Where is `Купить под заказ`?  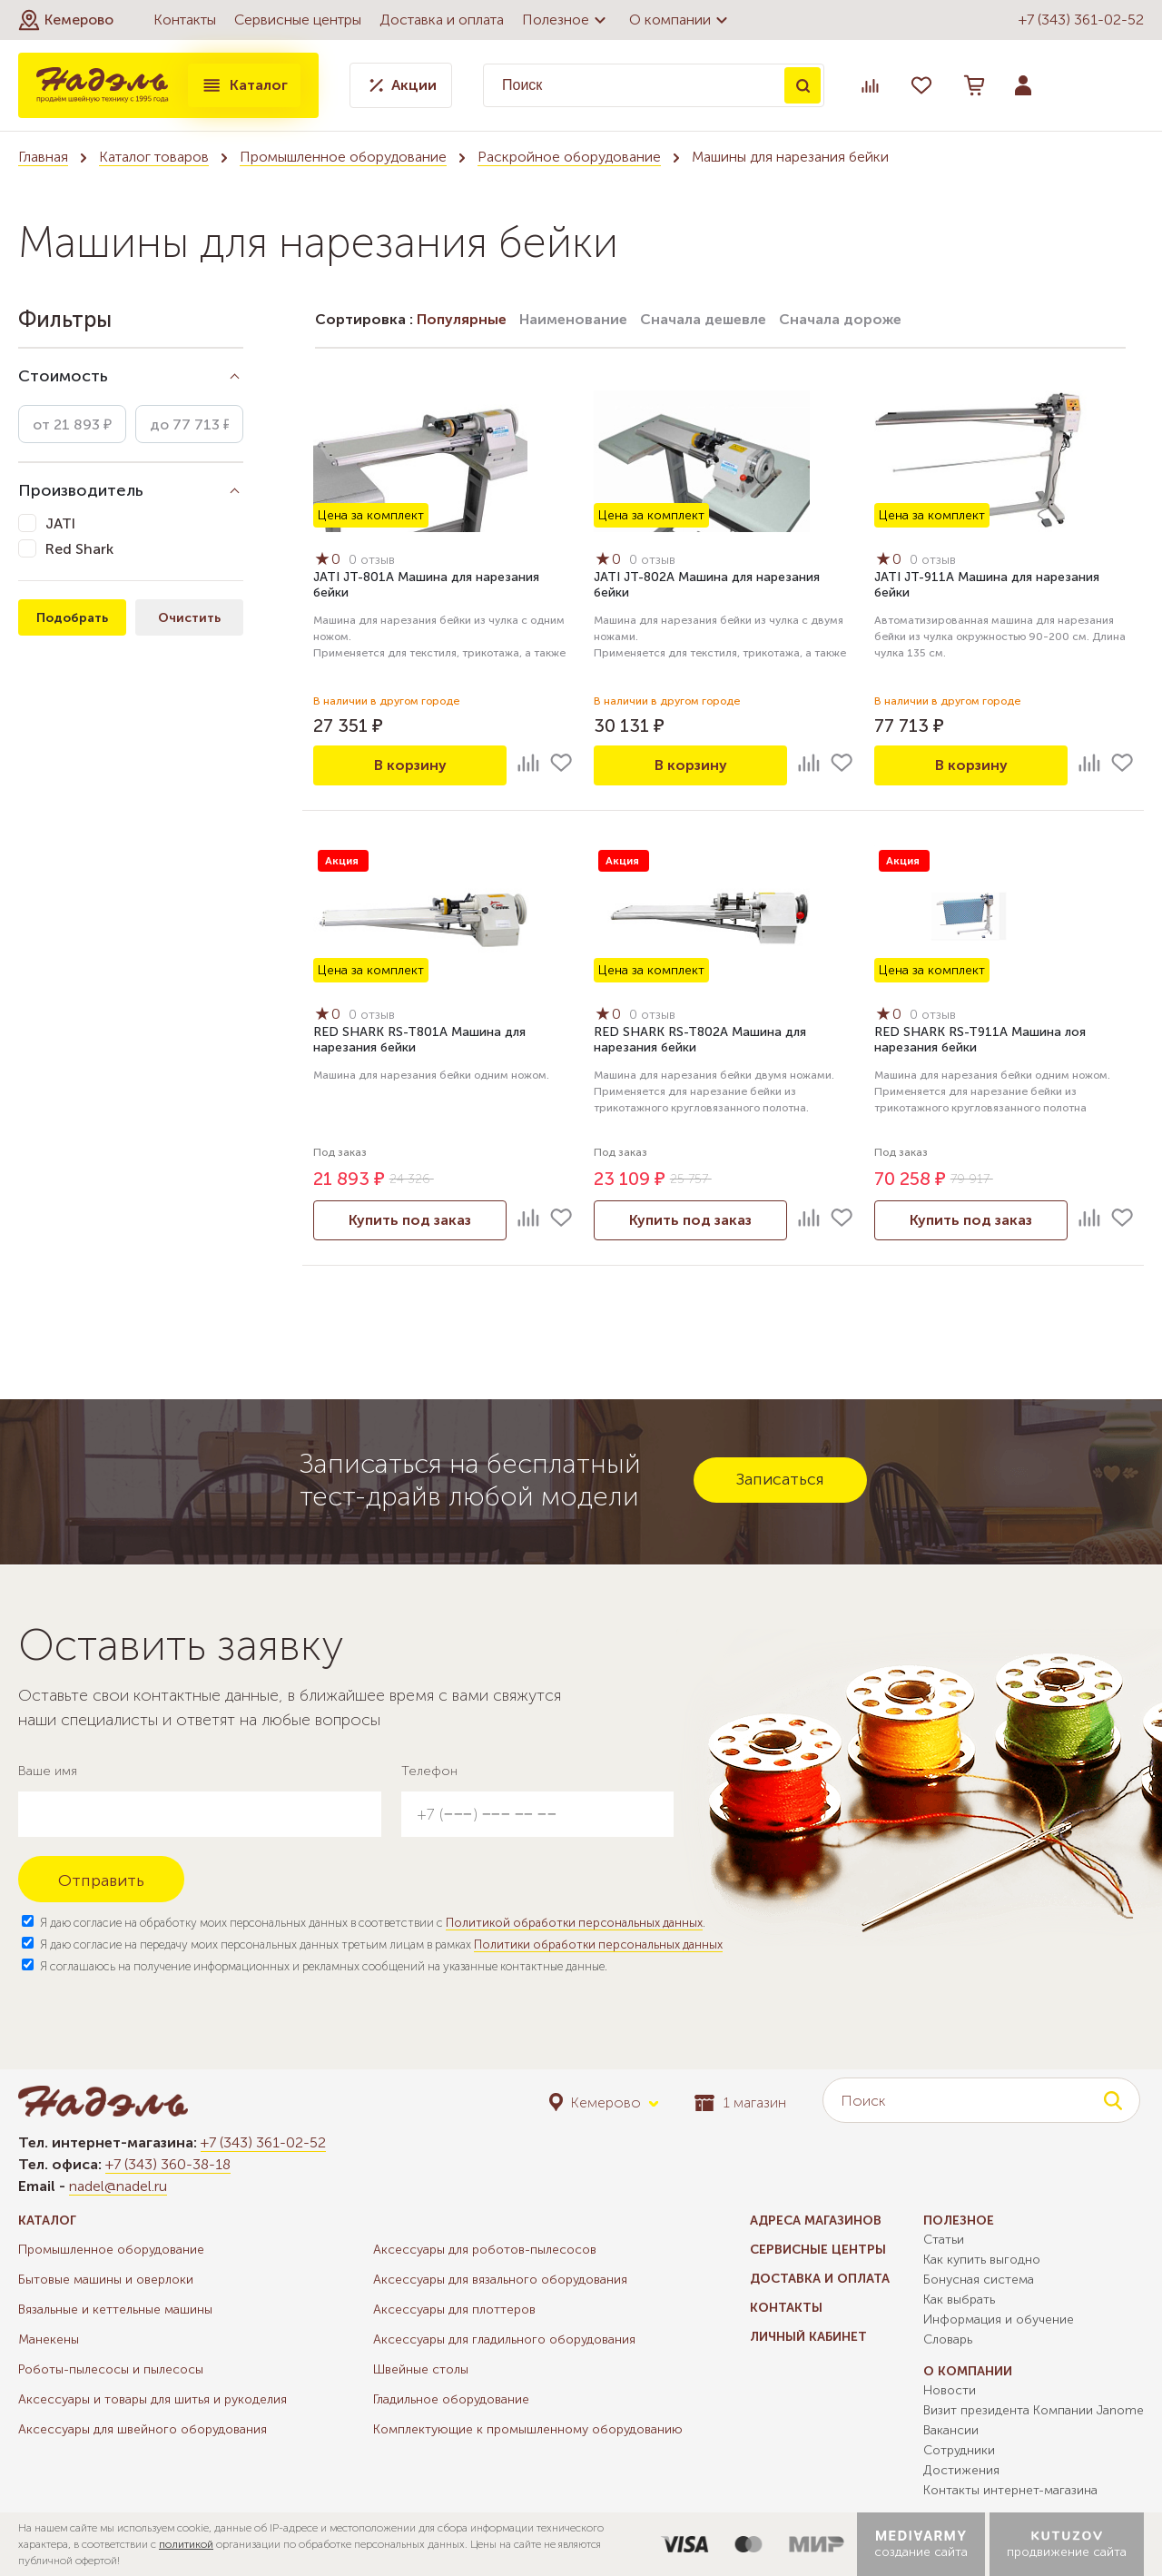 Купить под заказ is located at coordinates (410, 1220).